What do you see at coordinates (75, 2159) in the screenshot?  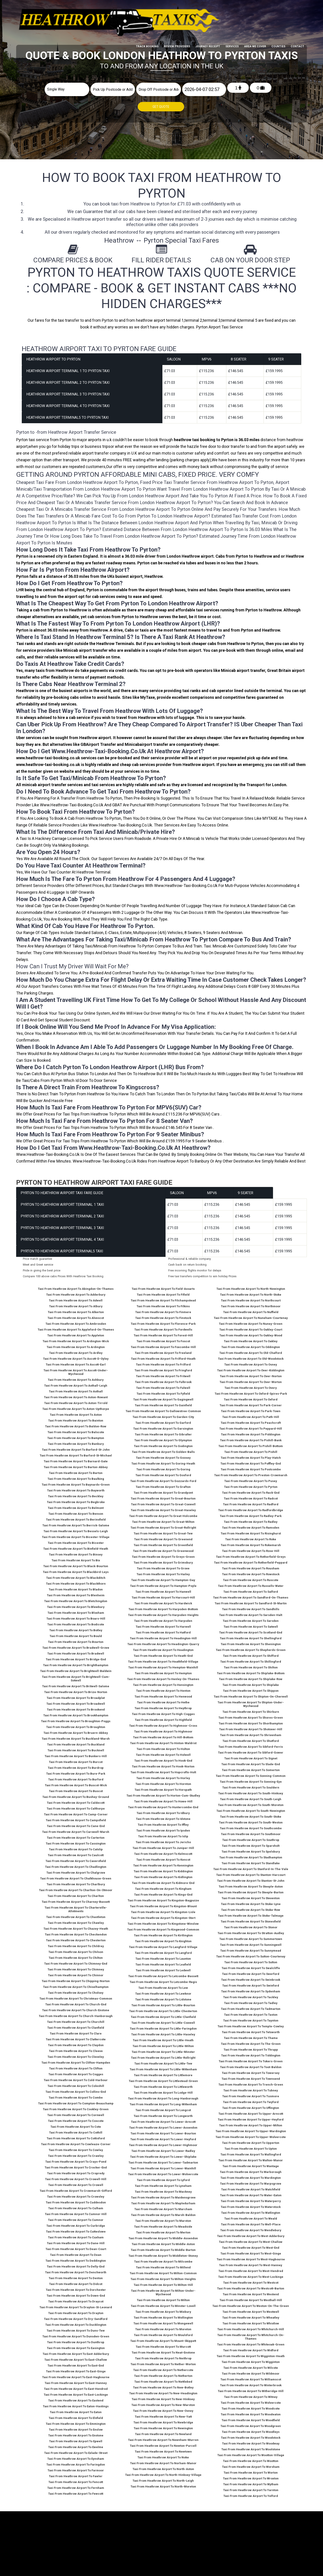 I see `Taxi From Heathrow Airport To Crays-Pond` at bounding box center [75, 2159].